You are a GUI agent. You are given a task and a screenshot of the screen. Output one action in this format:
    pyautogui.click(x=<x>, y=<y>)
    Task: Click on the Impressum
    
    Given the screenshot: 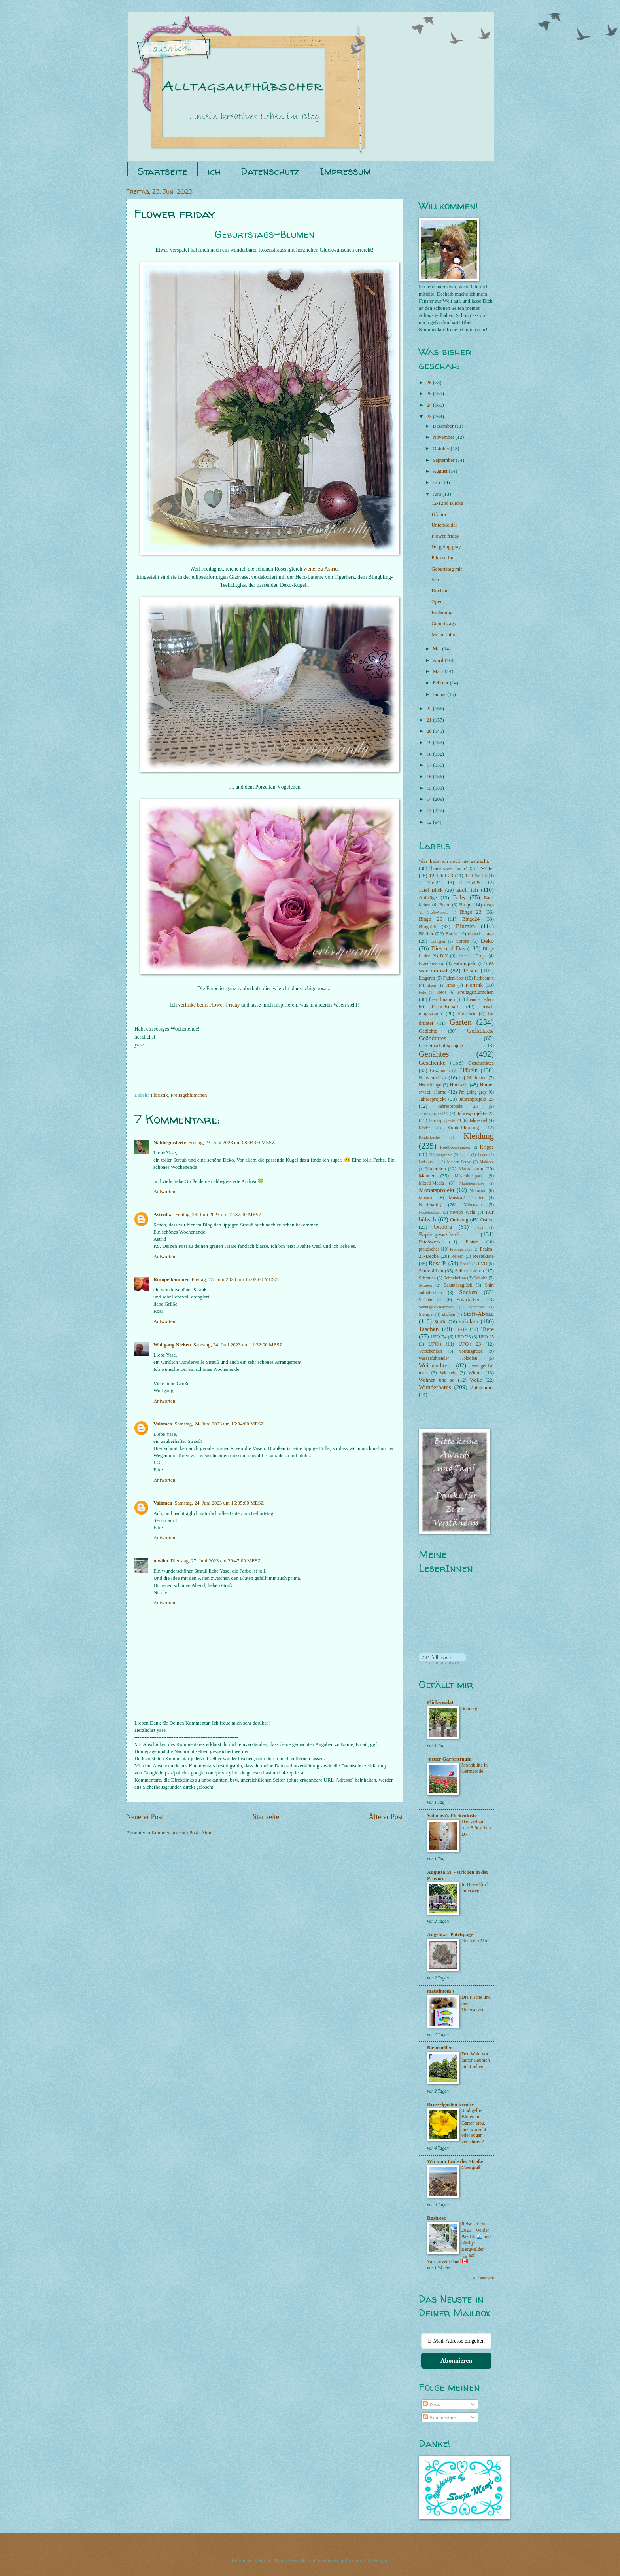 What is the action you would take?
    pyautogui.click(x=345, y=171)
    